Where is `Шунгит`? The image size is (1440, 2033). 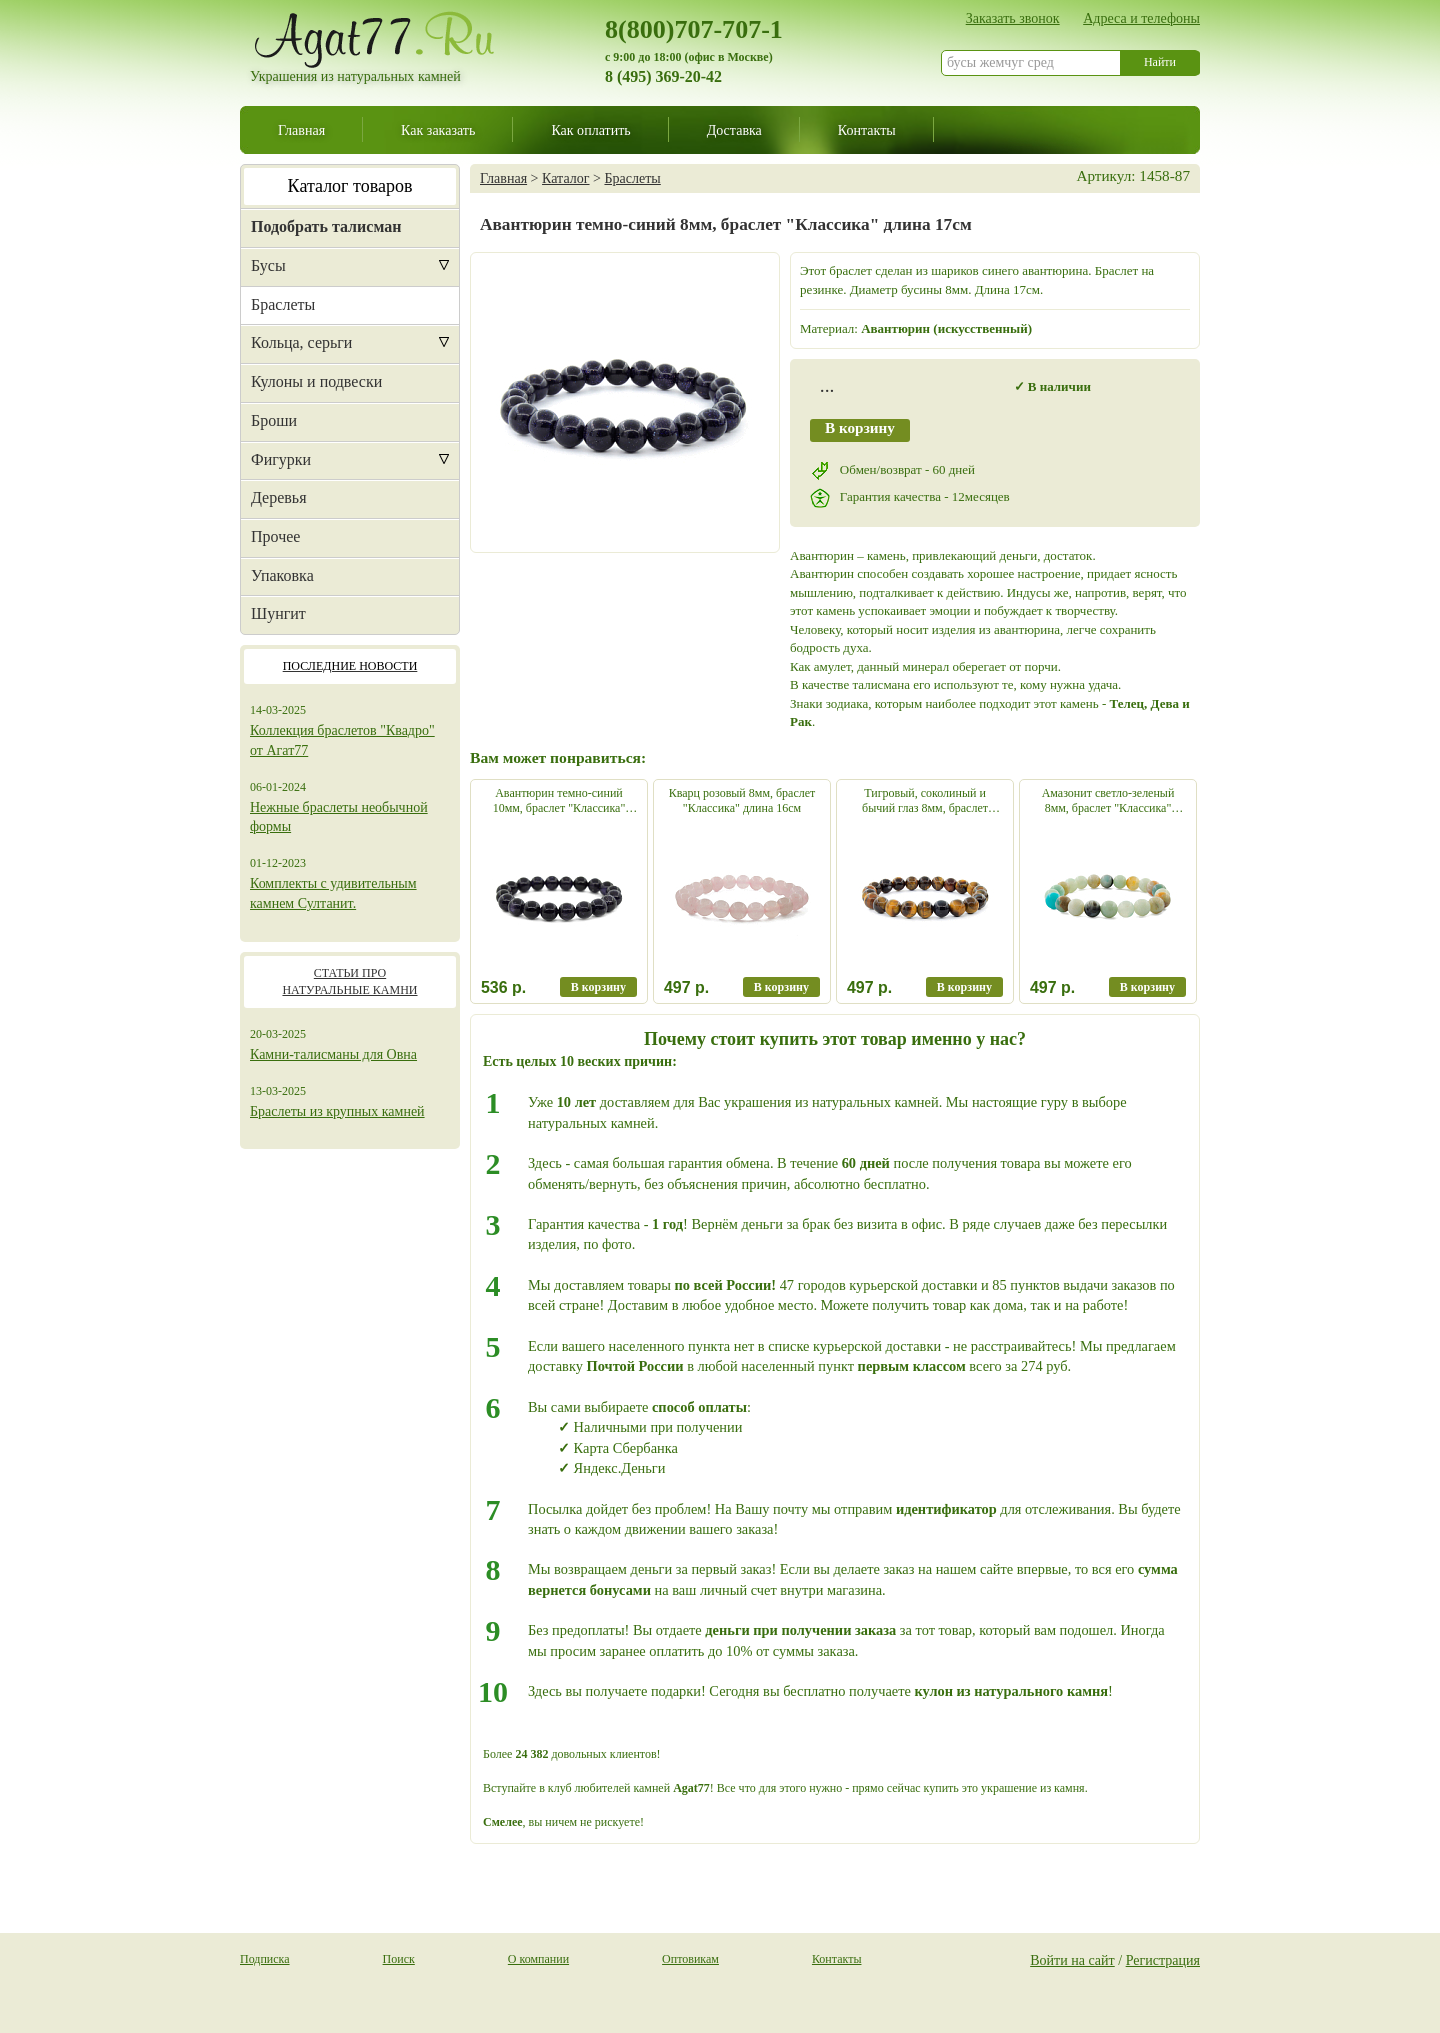
Шунгит is located at coordinates (278, 613).